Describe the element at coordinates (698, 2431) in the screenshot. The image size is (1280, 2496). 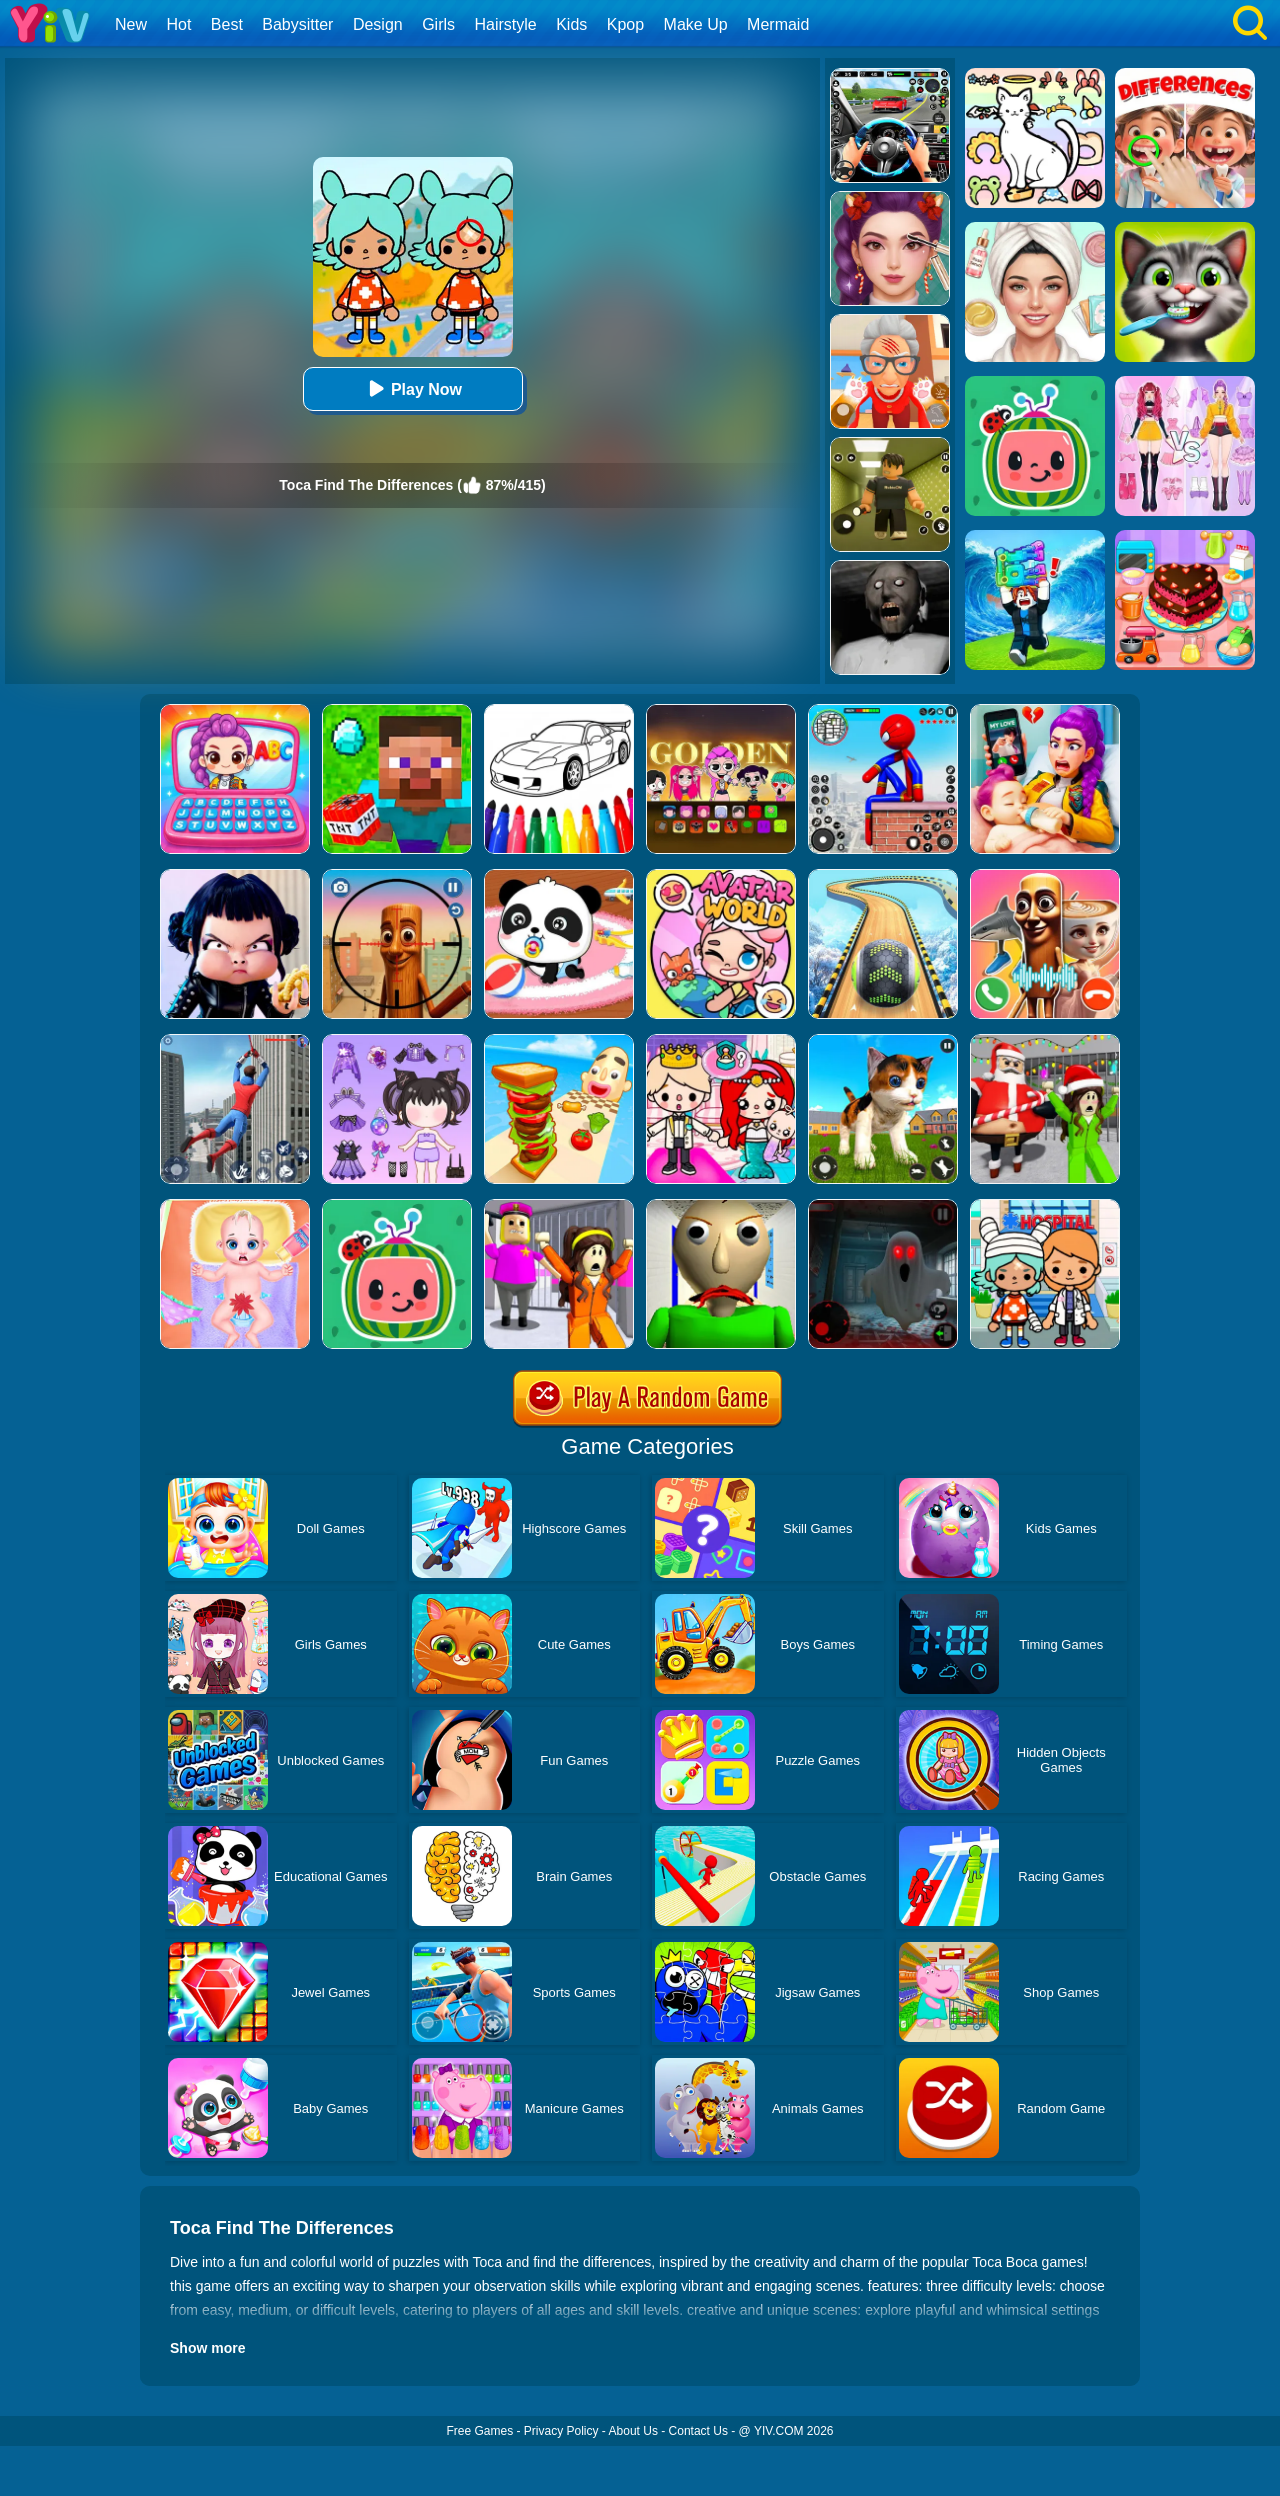
I see `Contact Us` at that location.